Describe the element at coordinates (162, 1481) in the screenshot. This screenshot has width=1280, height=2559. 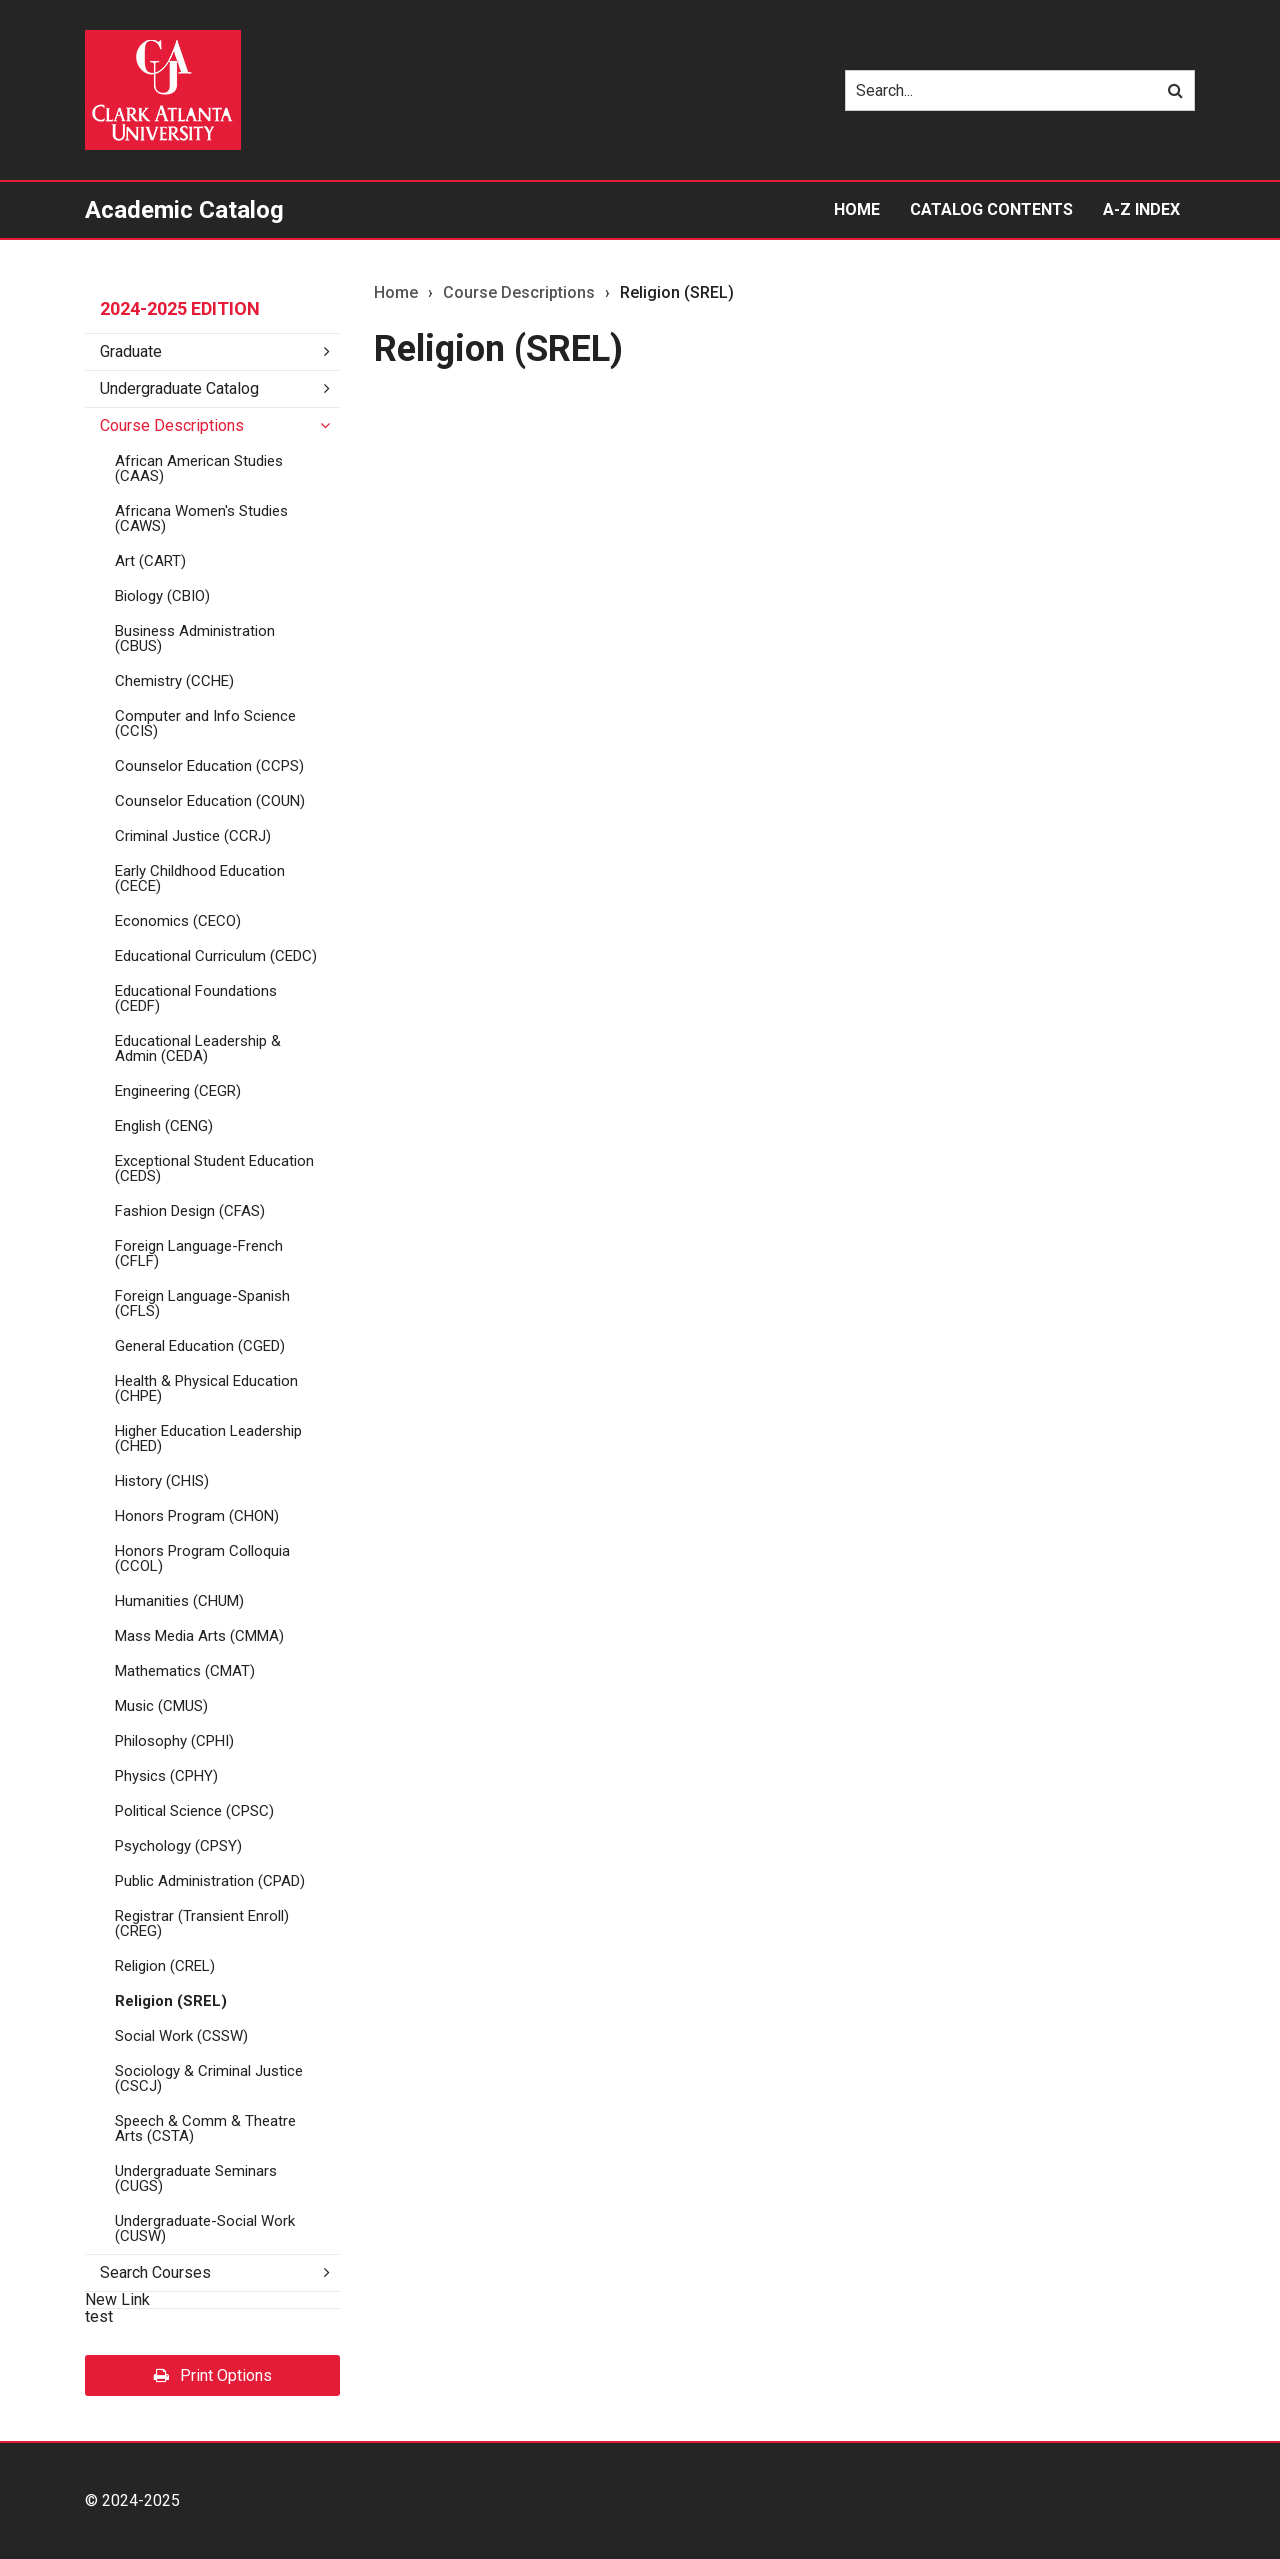
I see `History (CHIS)` at that location.